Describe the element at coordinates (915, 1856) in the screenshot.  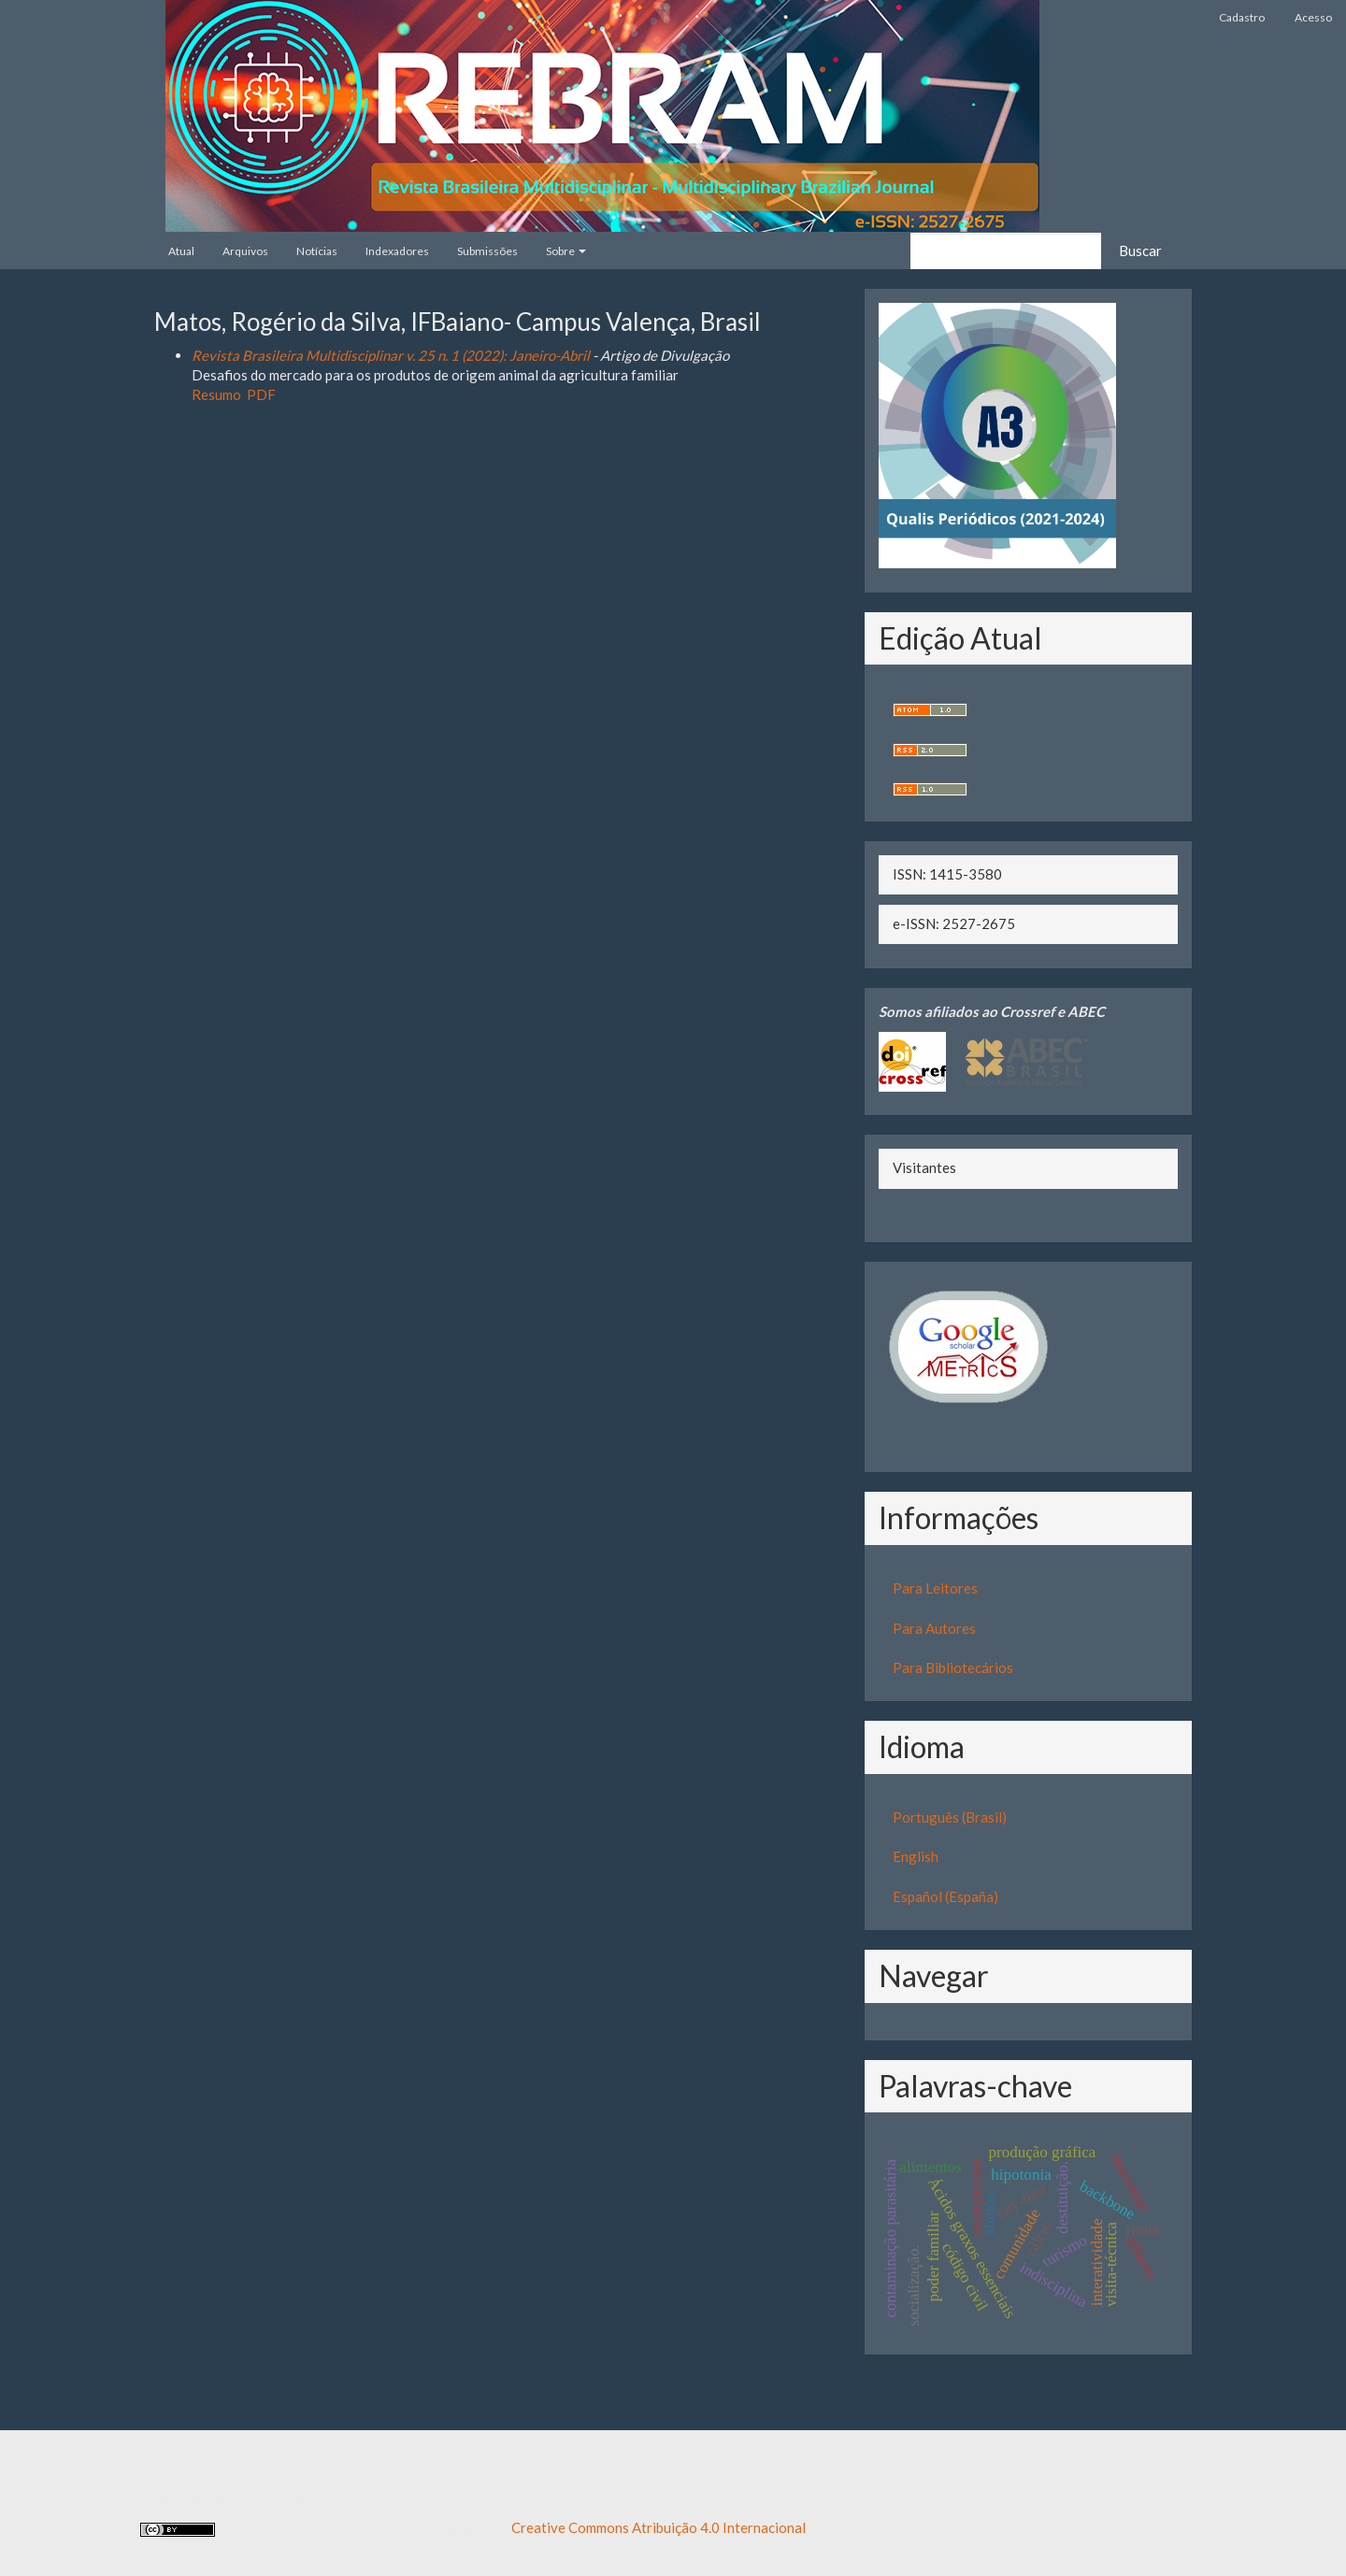
I see `English` at that location.